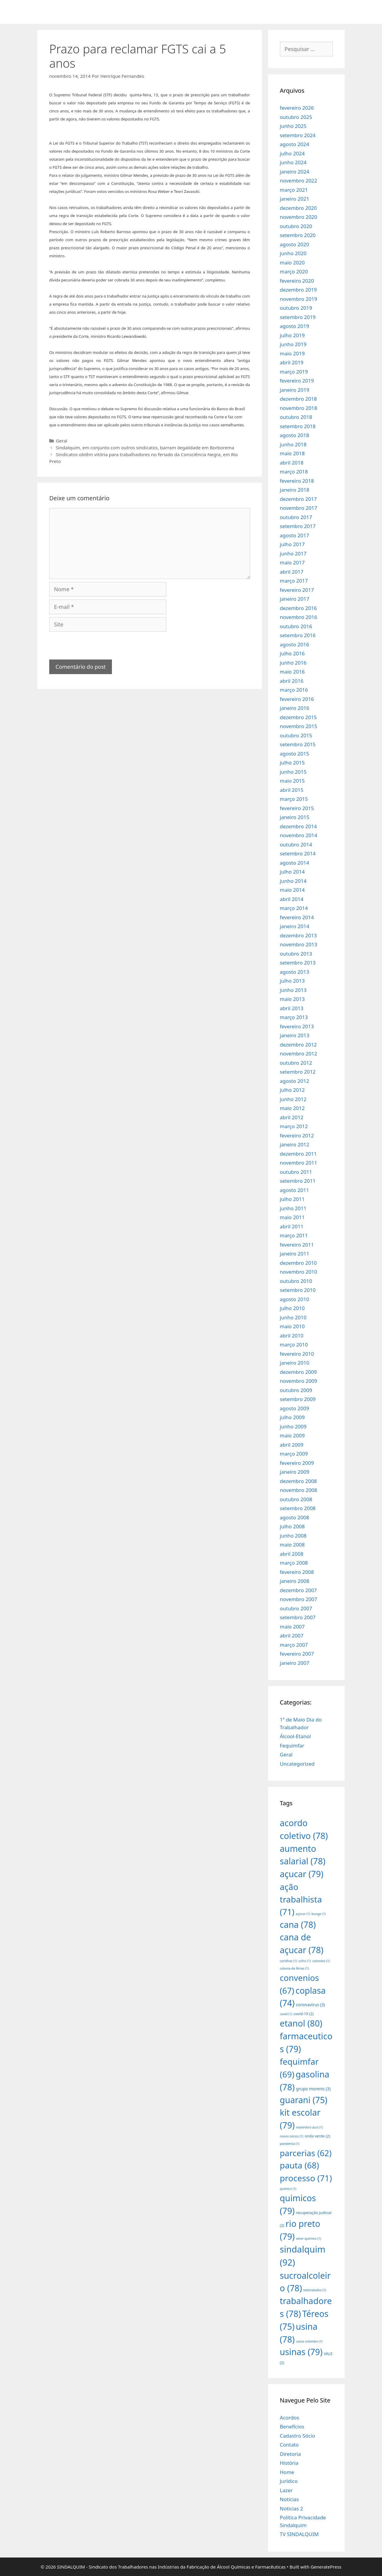  I want to click on setembro 2015, so click(298, 744).